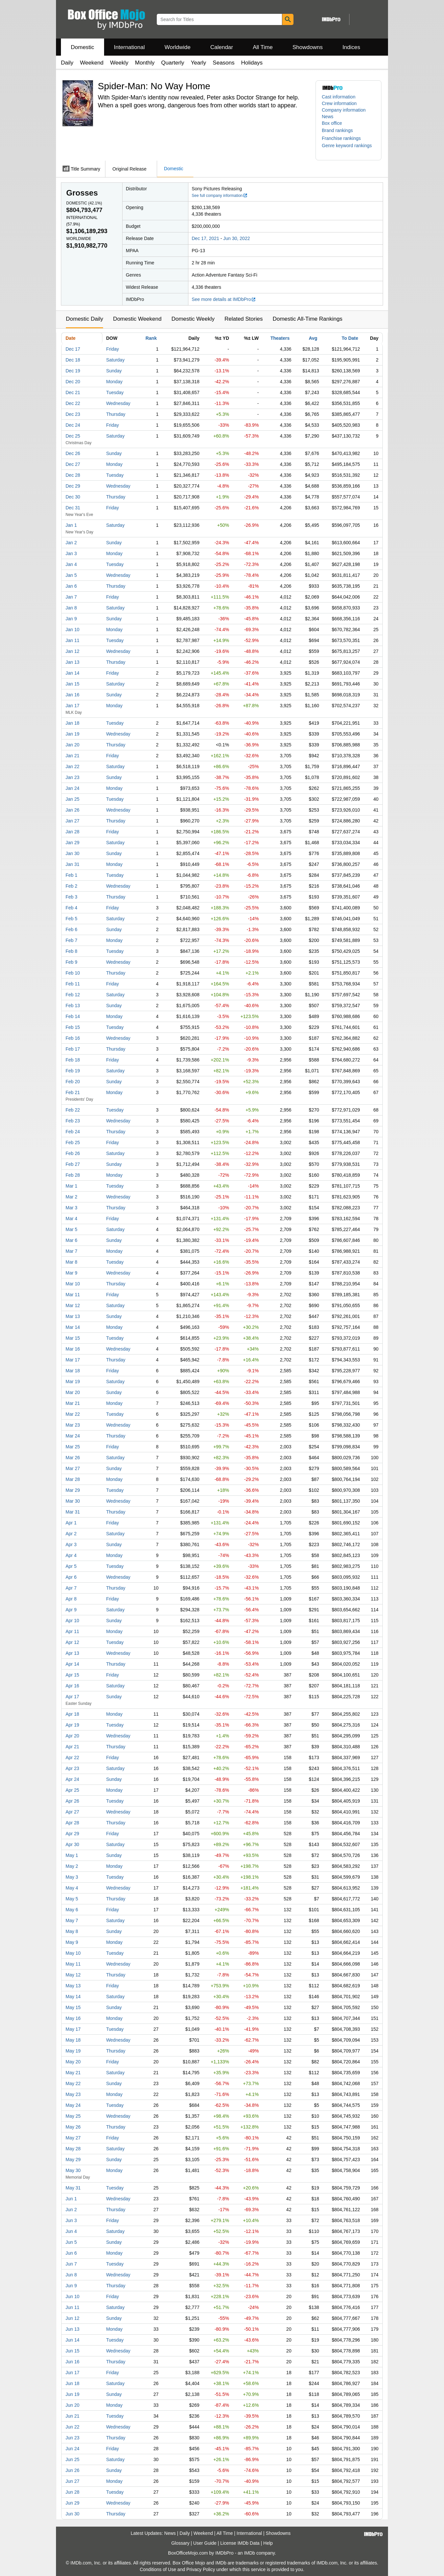 This screenshot has width=444, height=2576. What do you see at coordinates (351, 47) in the screenshot?
I see `Indices` at bounding box center [351, 47].